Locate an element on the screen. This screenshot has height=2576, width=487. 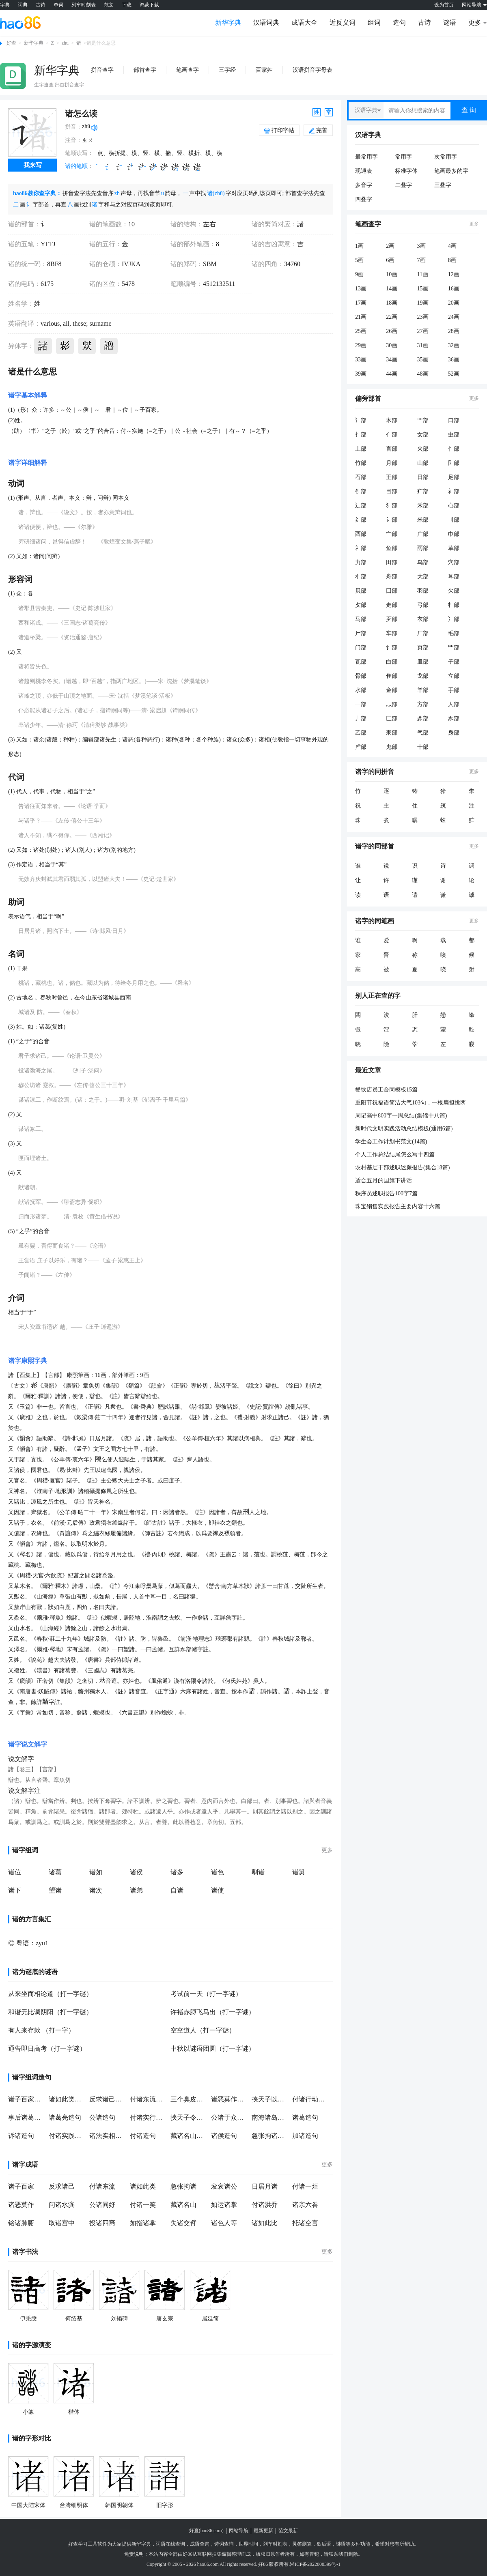
藏诸名山 is located at coordinates (183, 2204).